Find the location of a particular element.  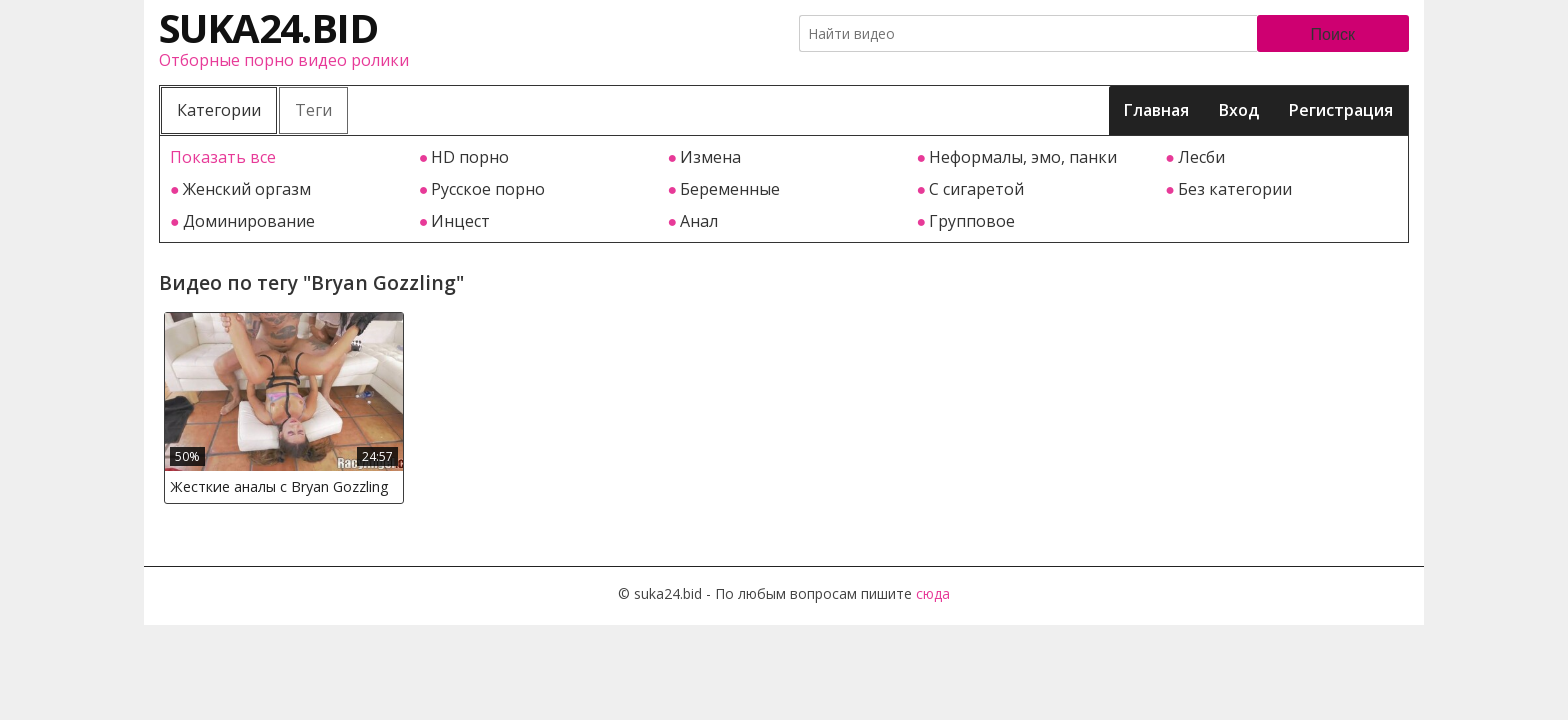

Инцест is located at coordinates (460, 221).